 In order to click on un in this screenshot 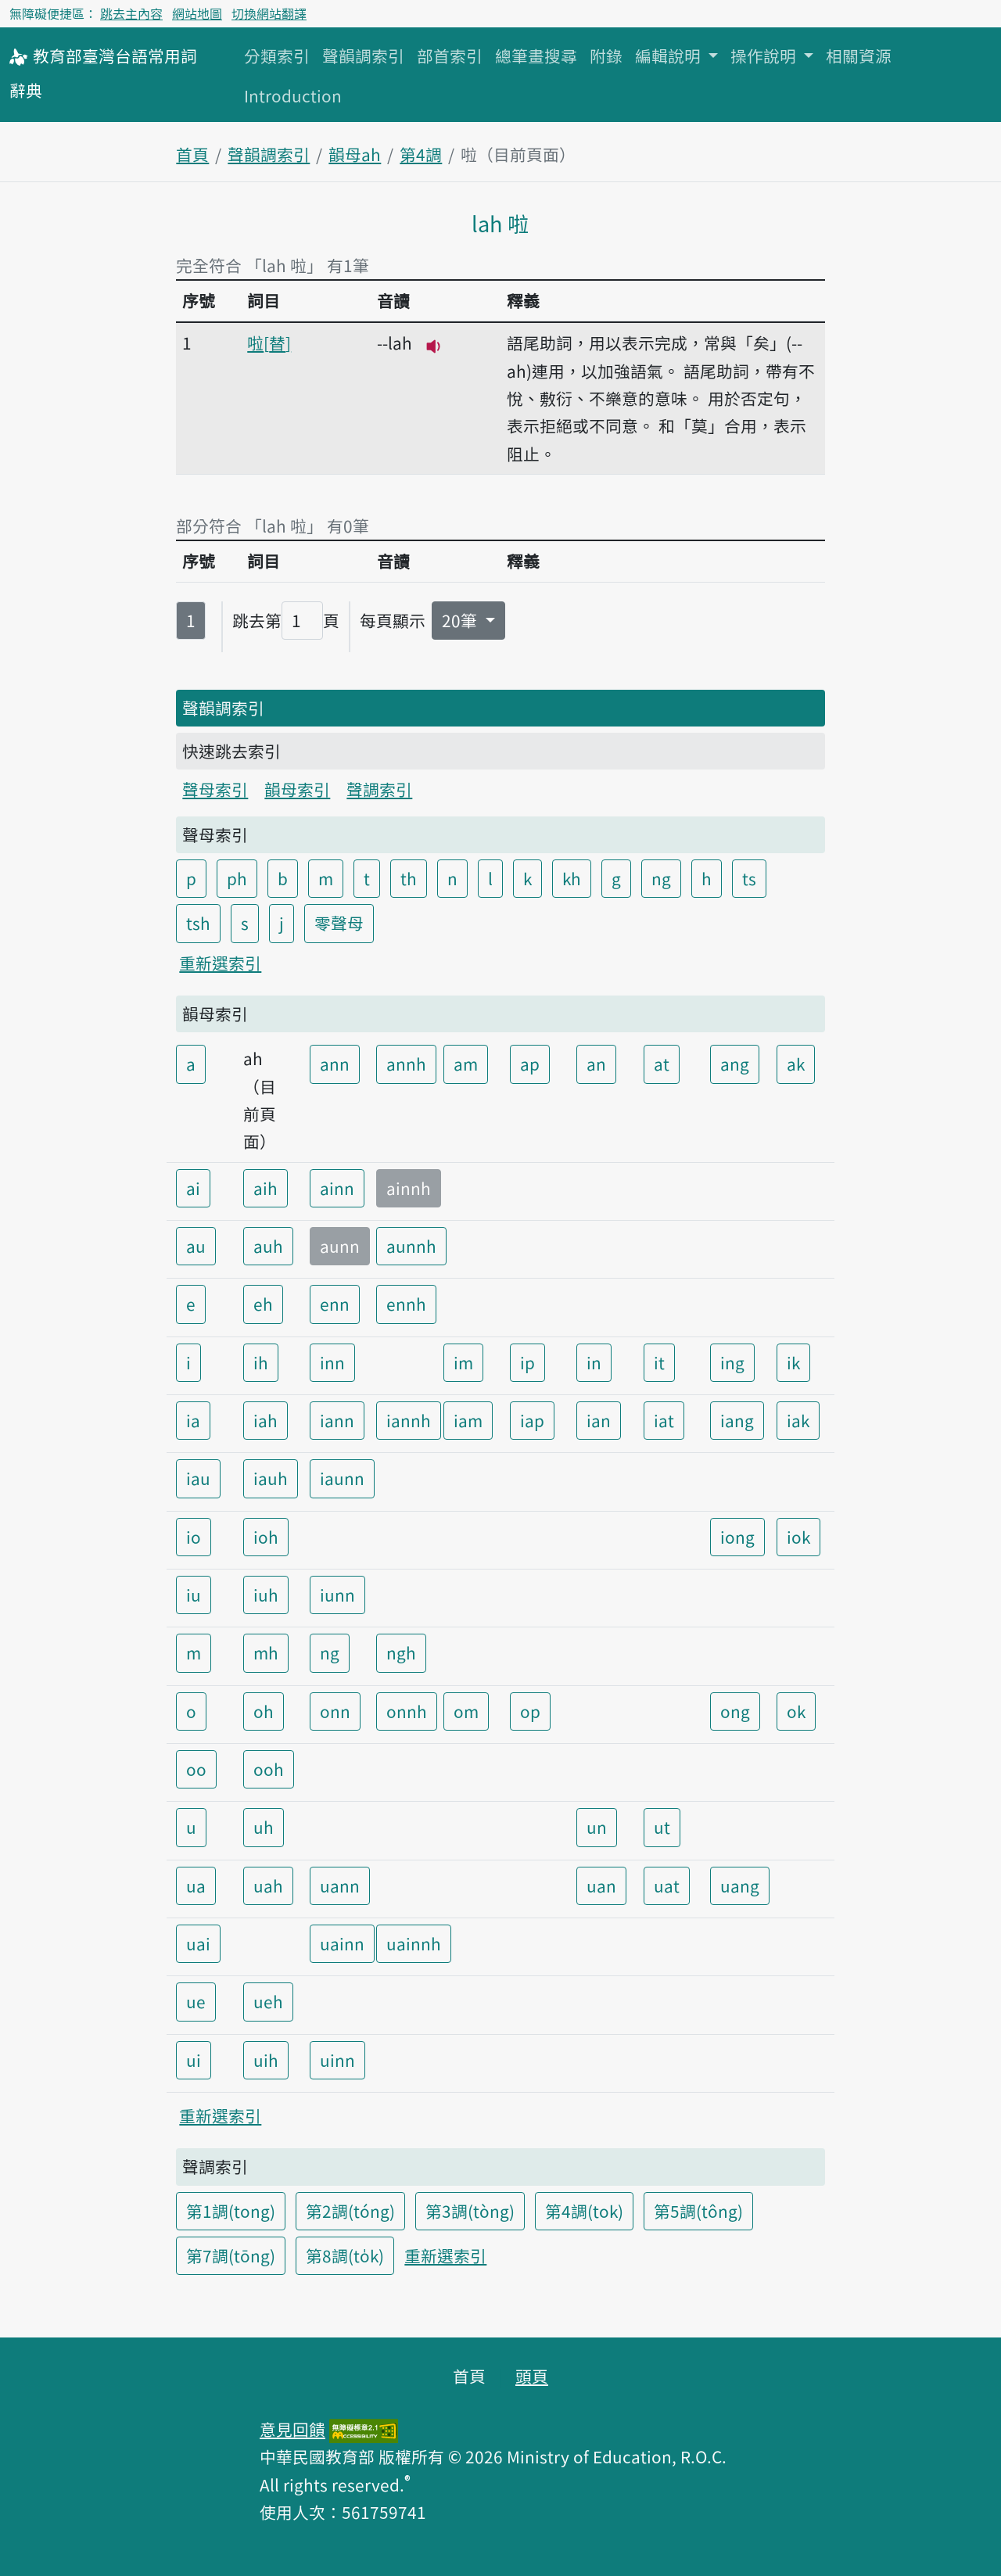, I will do `click(597, 1827)`.